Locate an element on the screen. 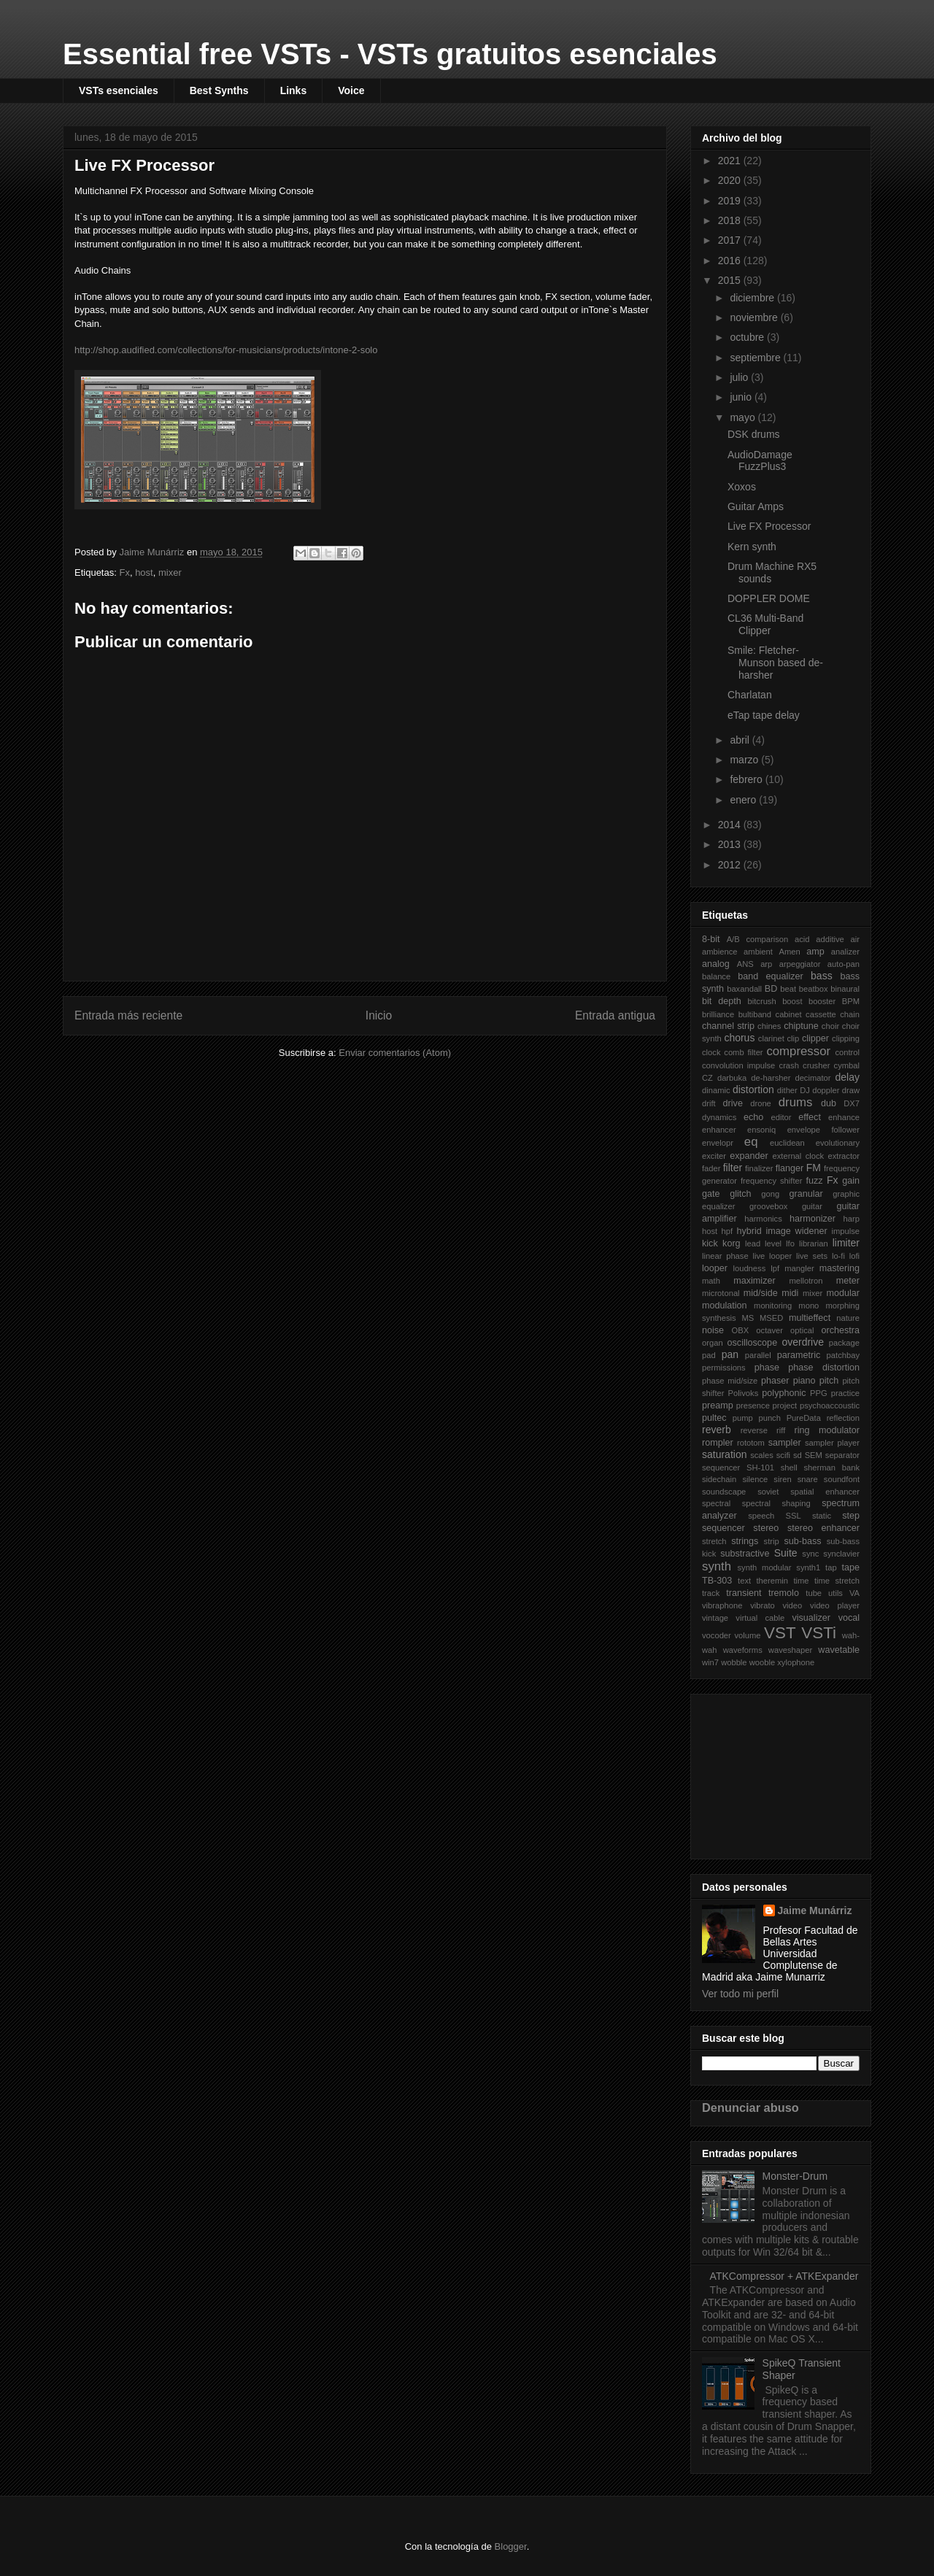  effect is located at coordinates (809, 1117).